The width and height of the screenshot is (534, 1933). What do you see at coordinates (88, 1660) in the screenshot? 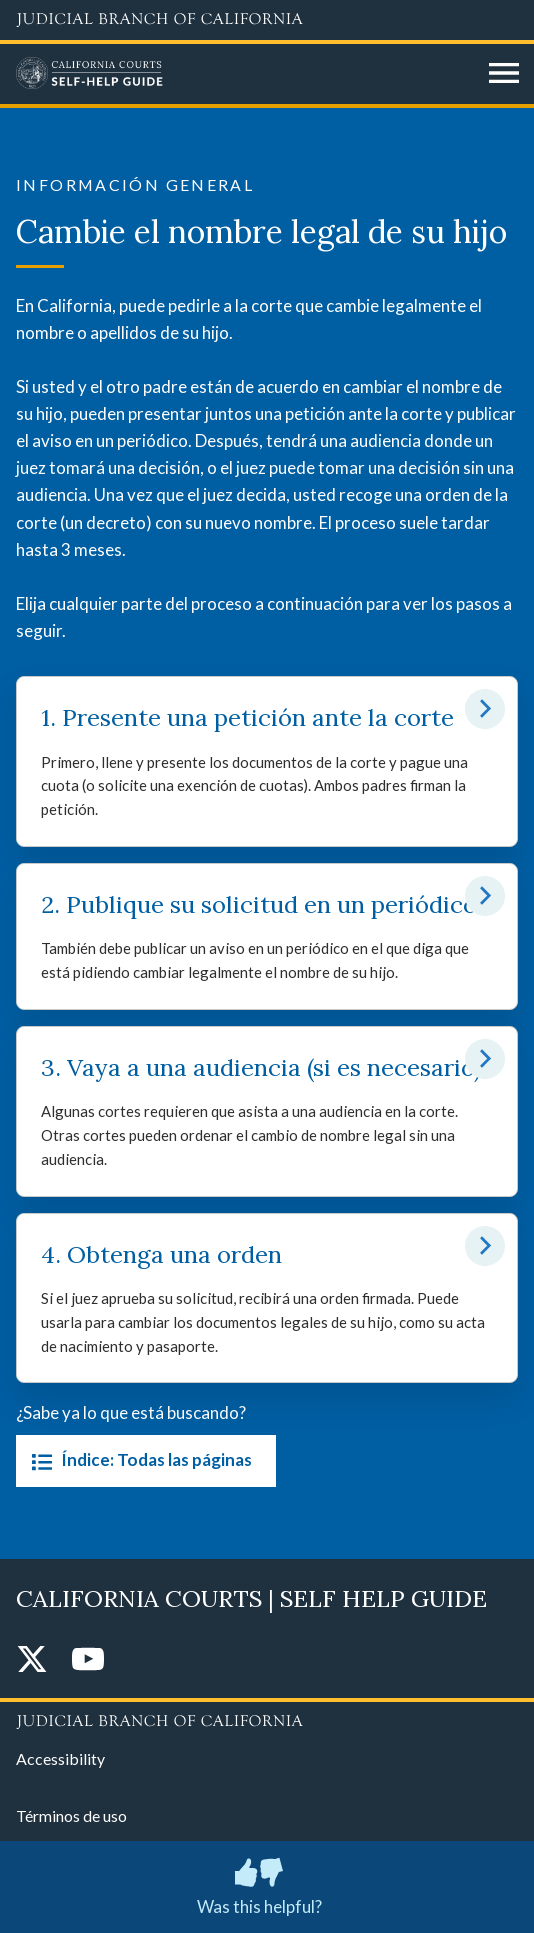
I see `[YouTube]` at bounding box center [88, 1660].